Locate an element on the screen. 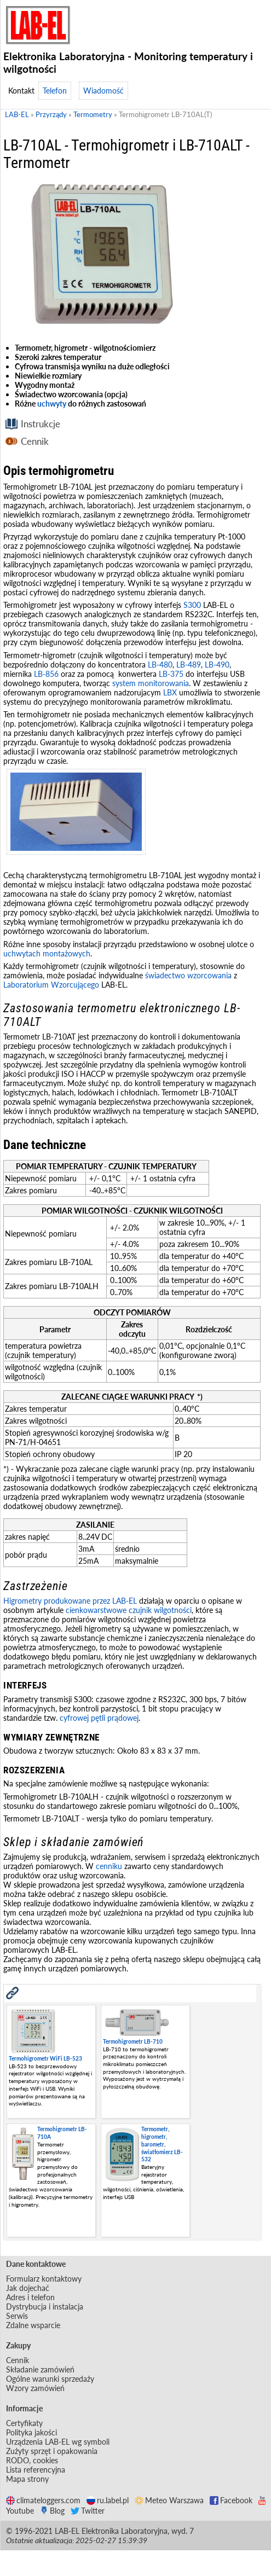  Zużyty sprzęt i opakowania is located at coordinates (51, 2451).